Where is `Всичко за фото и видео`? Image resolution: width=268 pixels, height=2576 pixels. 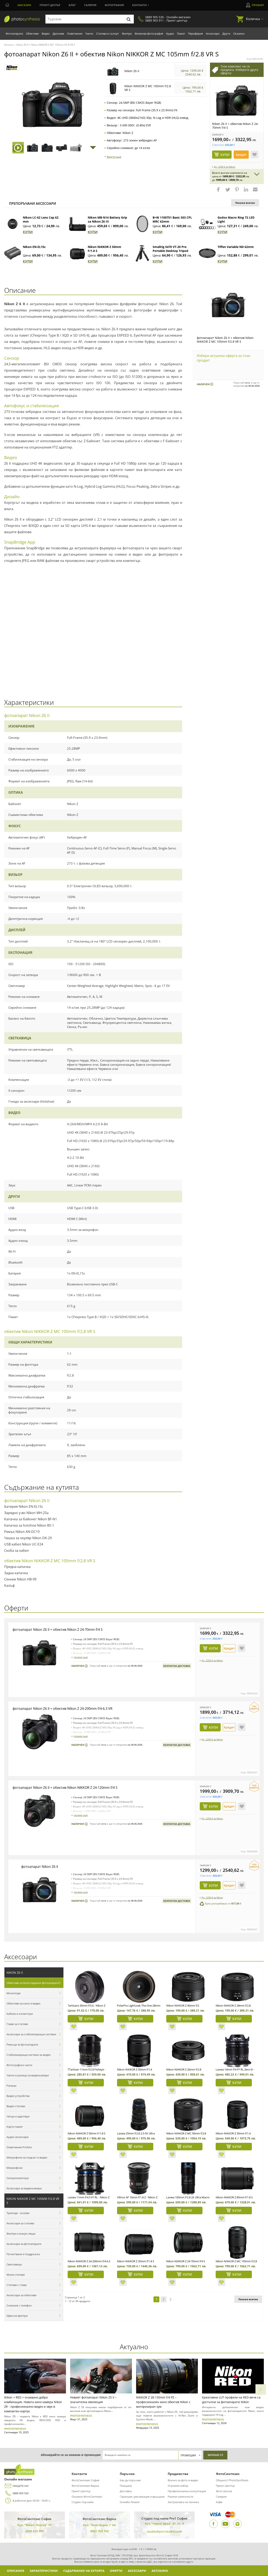
Всичко за фото и видео is located at coordinates (183, 2480).